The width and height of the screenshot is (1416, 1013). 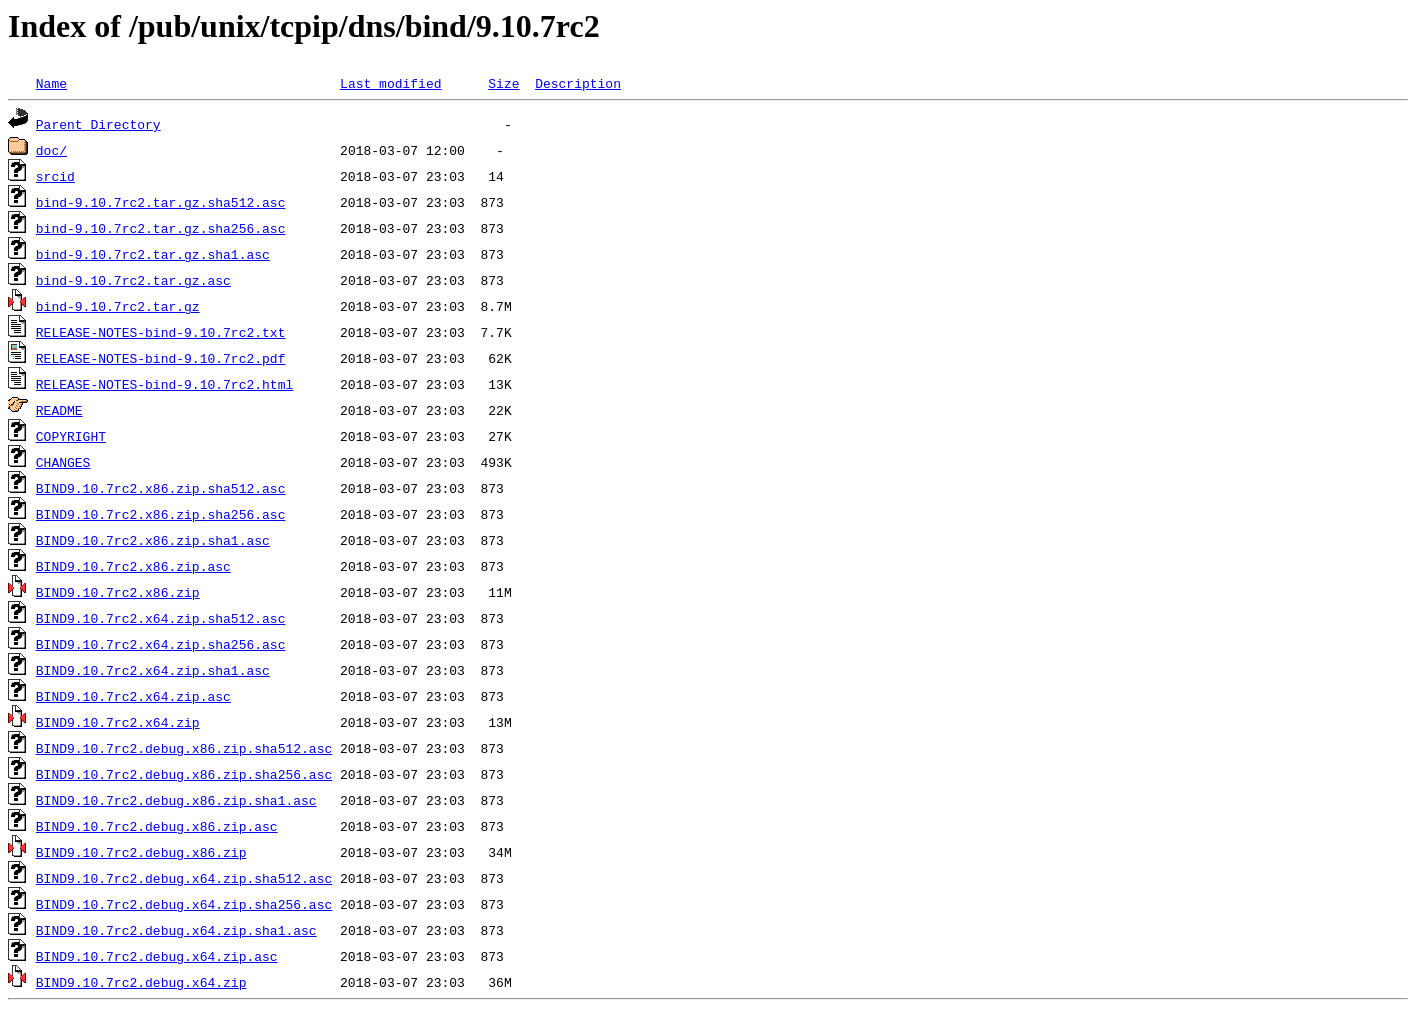 What do you see at coordinates (161, 358) in the screenshot?
I see `RELEASE-NOTES-bind-9.10.7rc2.pdf` at bounding box center [161, 358].